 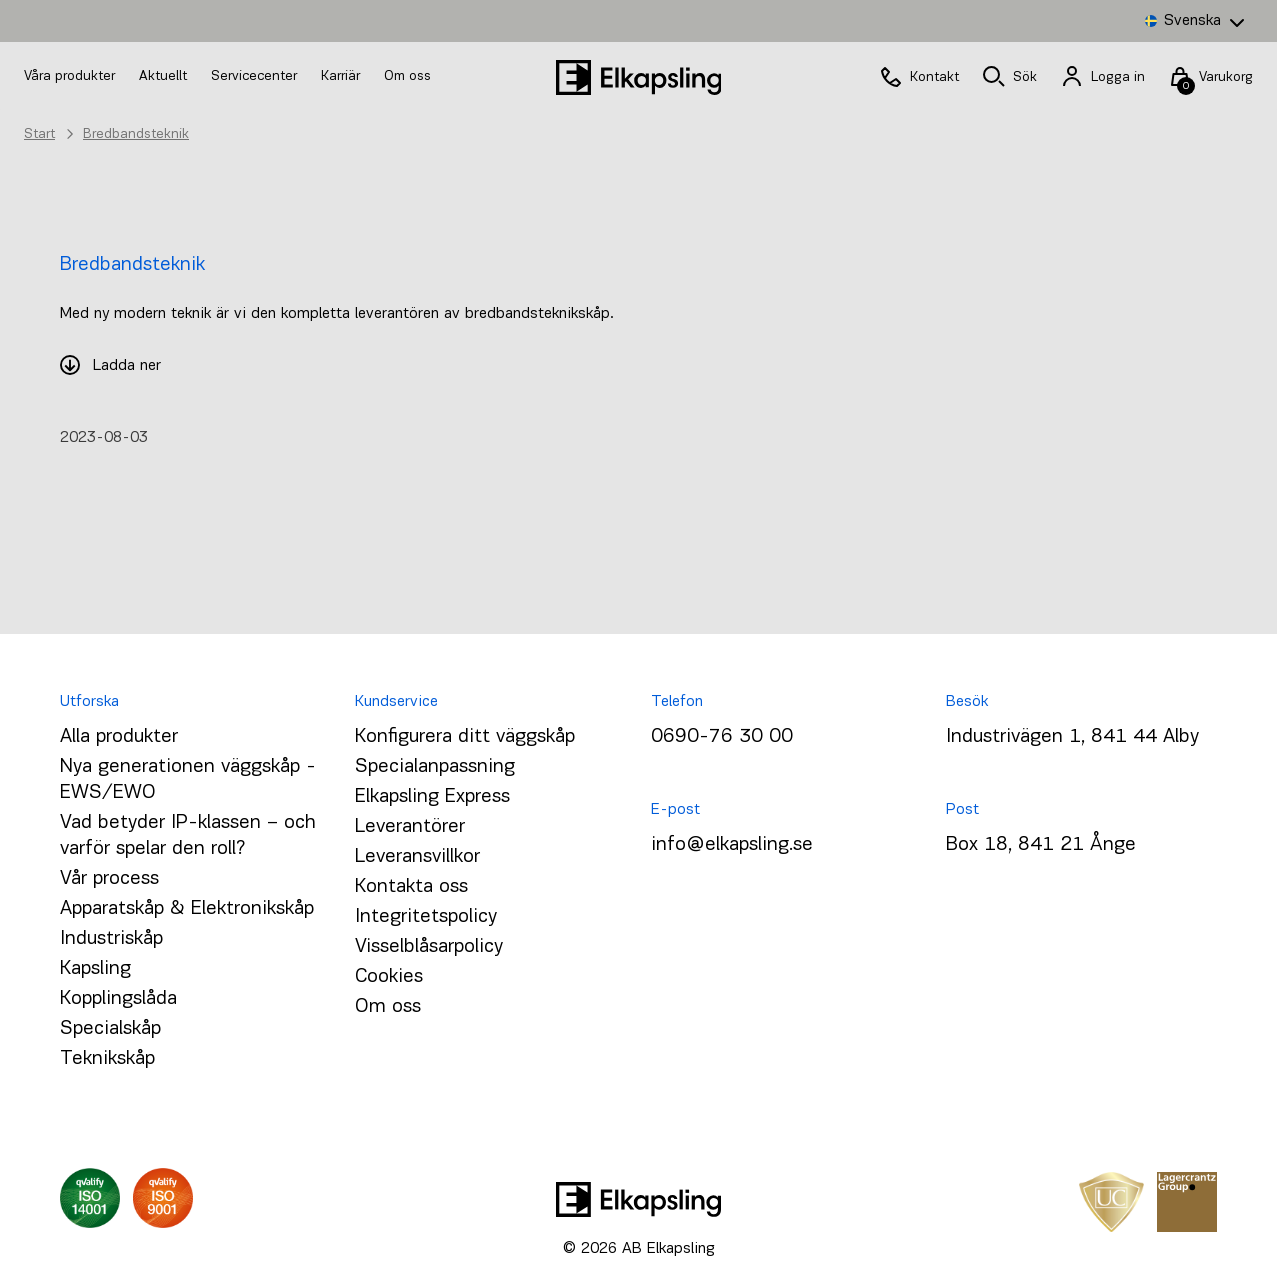 What do you see at coordinates (1194, 21) in the screenshot?
I see `[Language switcher, press tab to navigate to other languages]` at bounding box center [1194, 21].